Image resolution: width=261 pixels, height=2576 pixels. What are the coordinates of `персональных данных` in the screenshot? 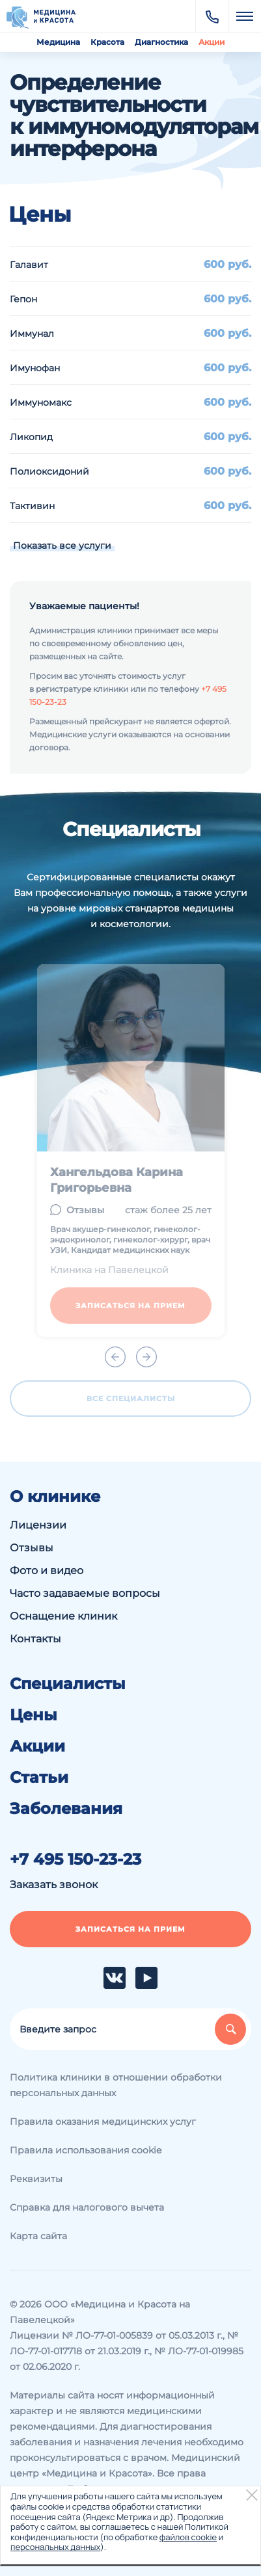 It's located at (55, 2547).